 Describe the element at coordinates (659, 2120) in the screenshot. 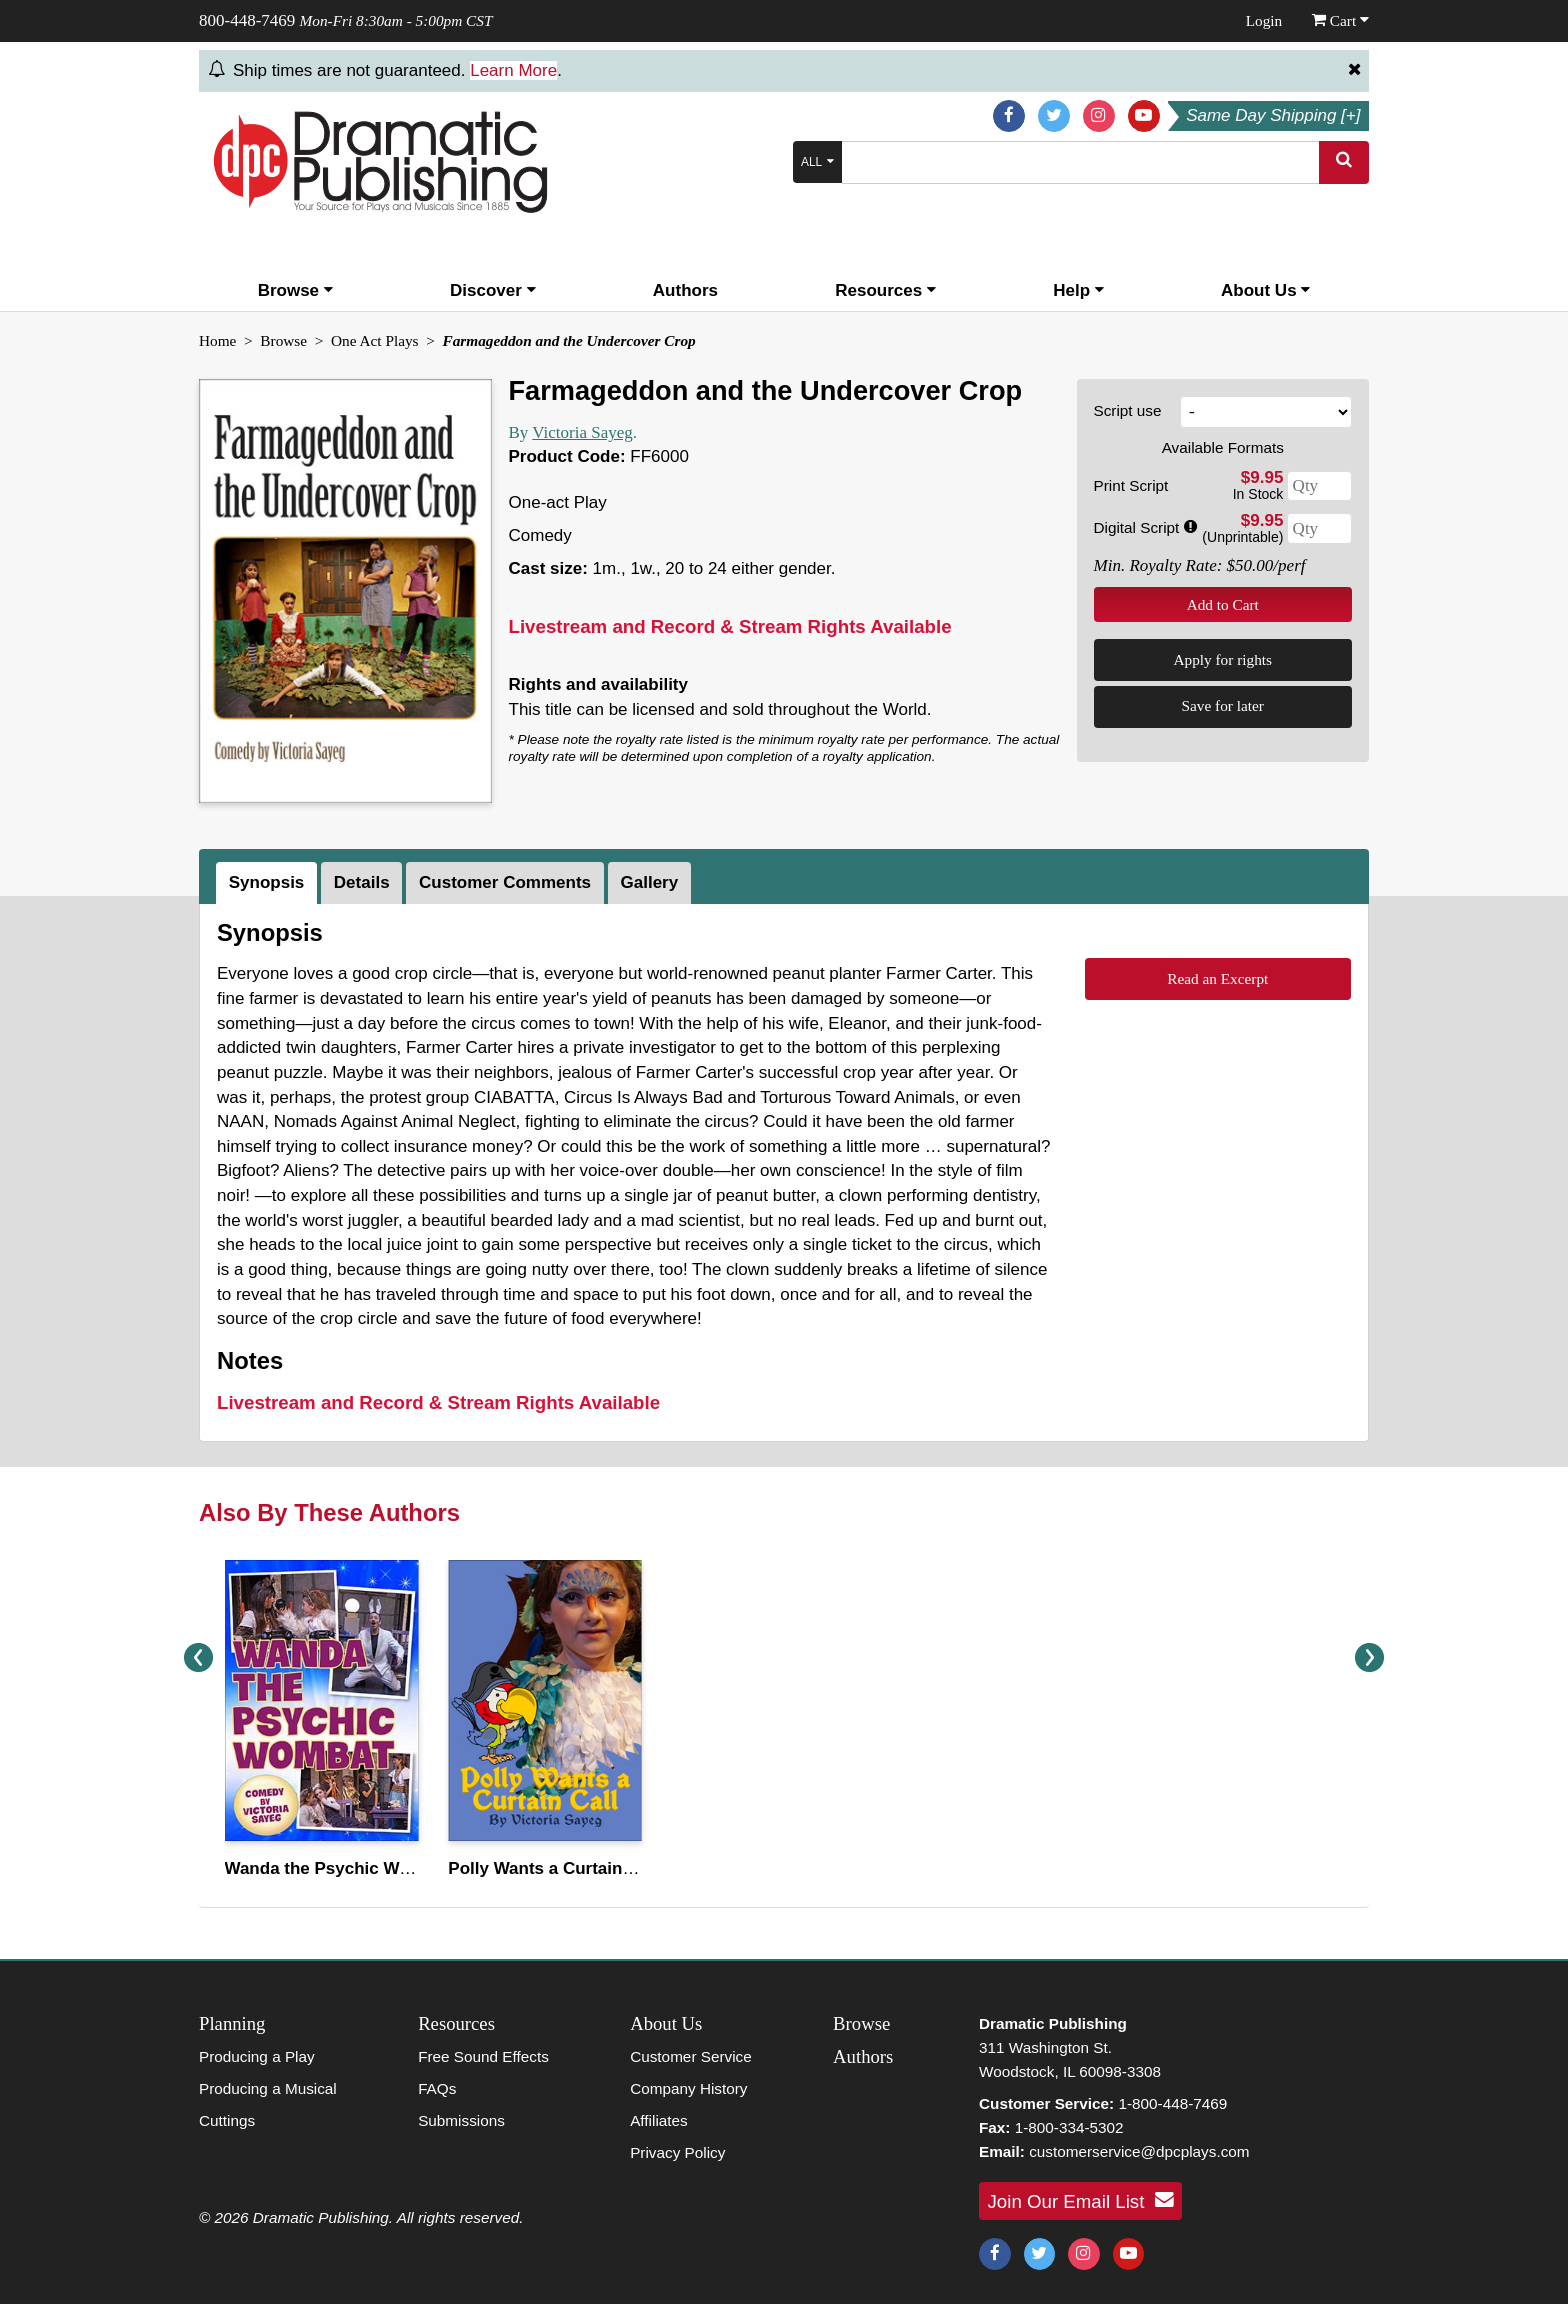

I see `Affiliates` at that location.